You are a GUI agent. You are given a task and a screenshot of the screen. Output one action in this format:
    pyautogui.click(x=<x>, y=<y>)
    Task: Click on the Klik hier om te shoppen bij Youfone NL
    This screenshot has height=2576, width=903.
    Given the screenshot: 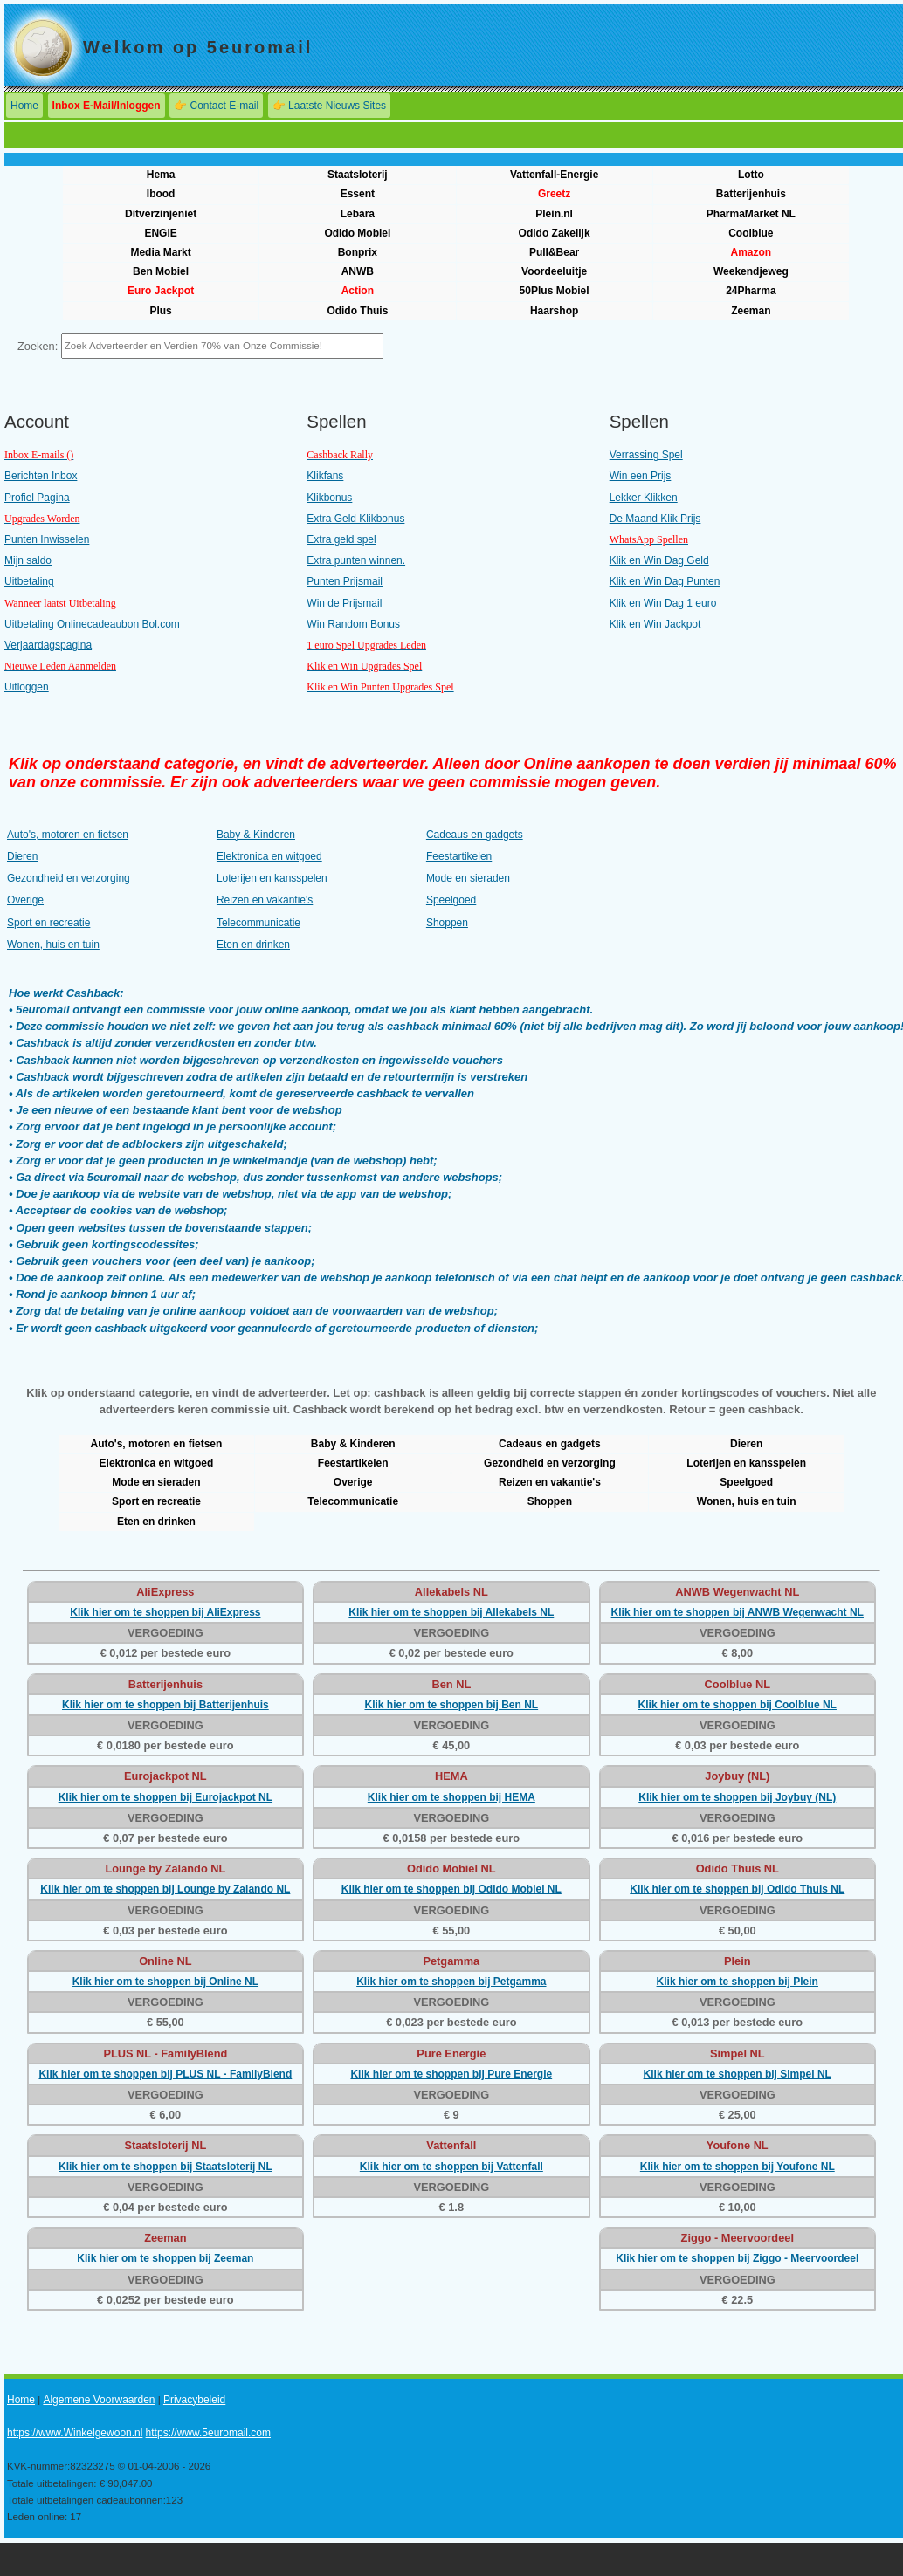 What is the action you would take?
    pyautogui.click(x=737, y=2166)
    